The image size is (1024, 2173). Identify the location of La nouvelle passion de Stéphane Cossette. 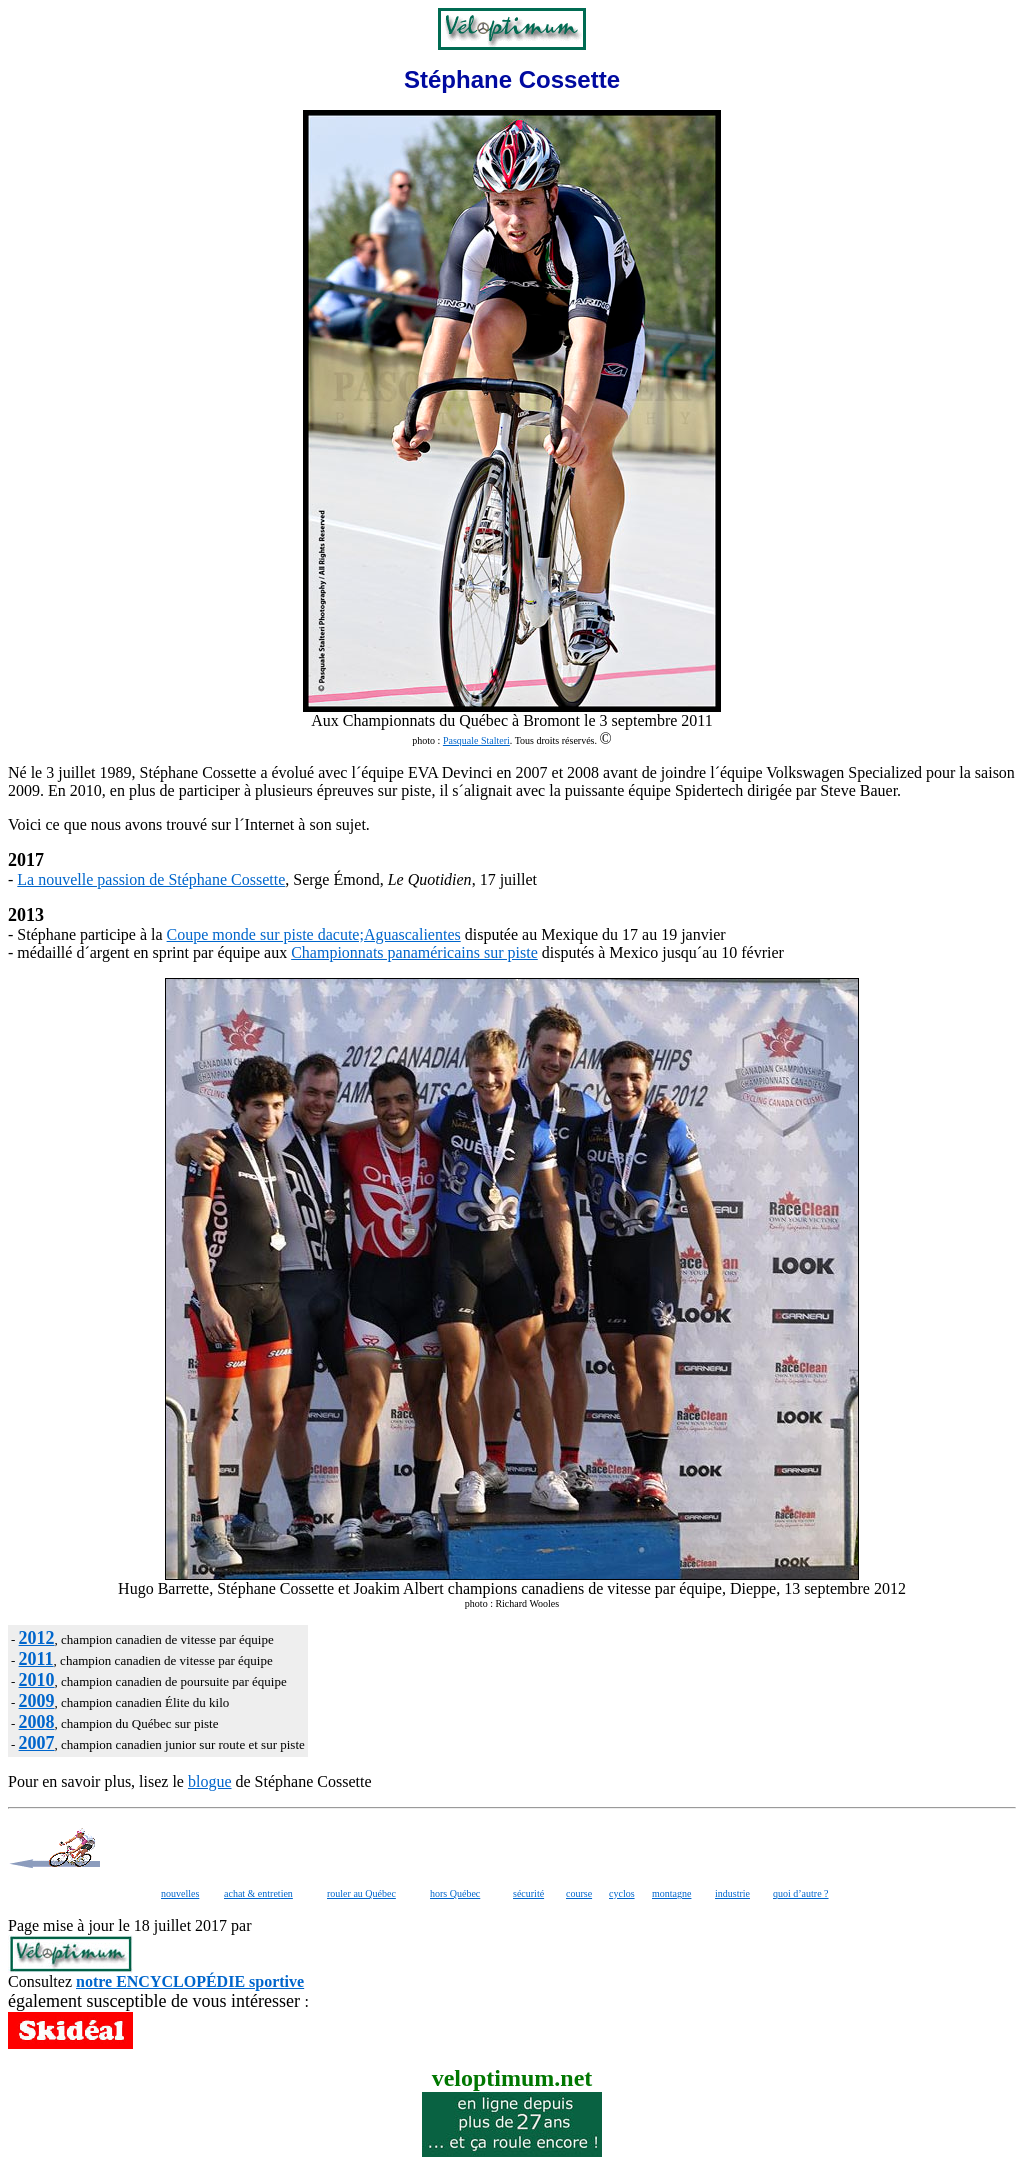
(151, 879).